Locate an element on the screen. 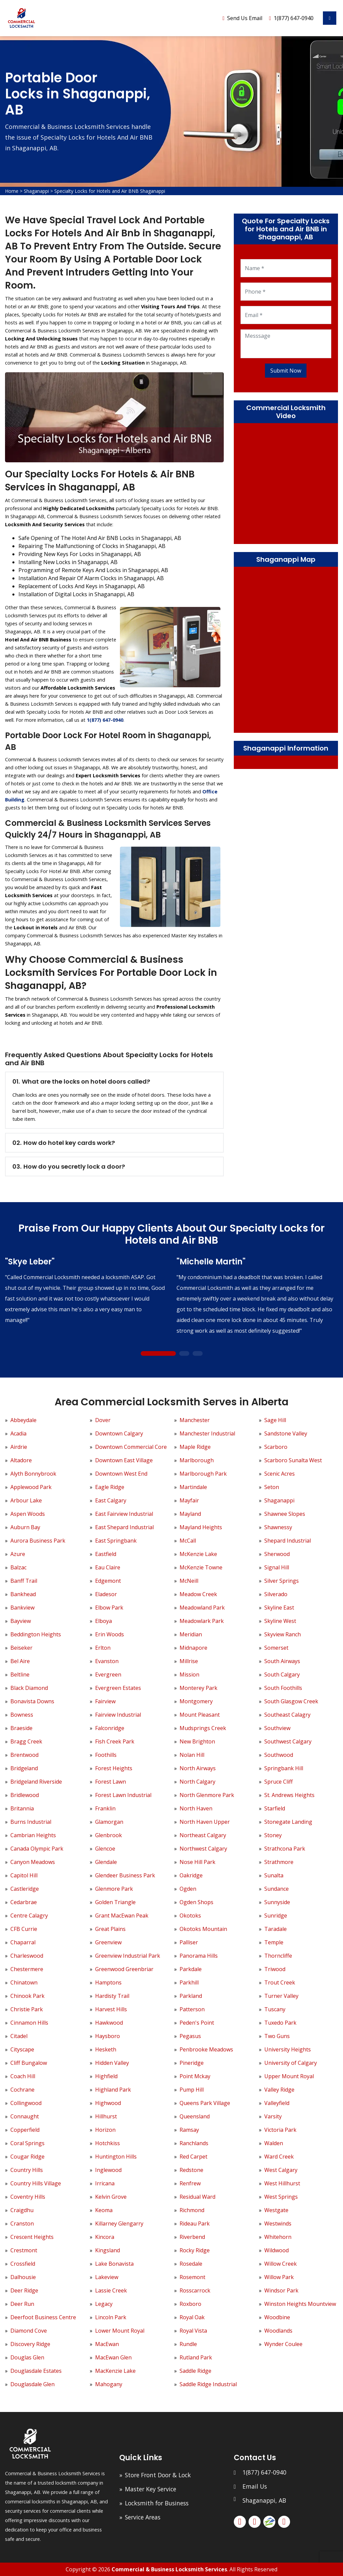  Eau Claire is located at coordinates (107, 1567).